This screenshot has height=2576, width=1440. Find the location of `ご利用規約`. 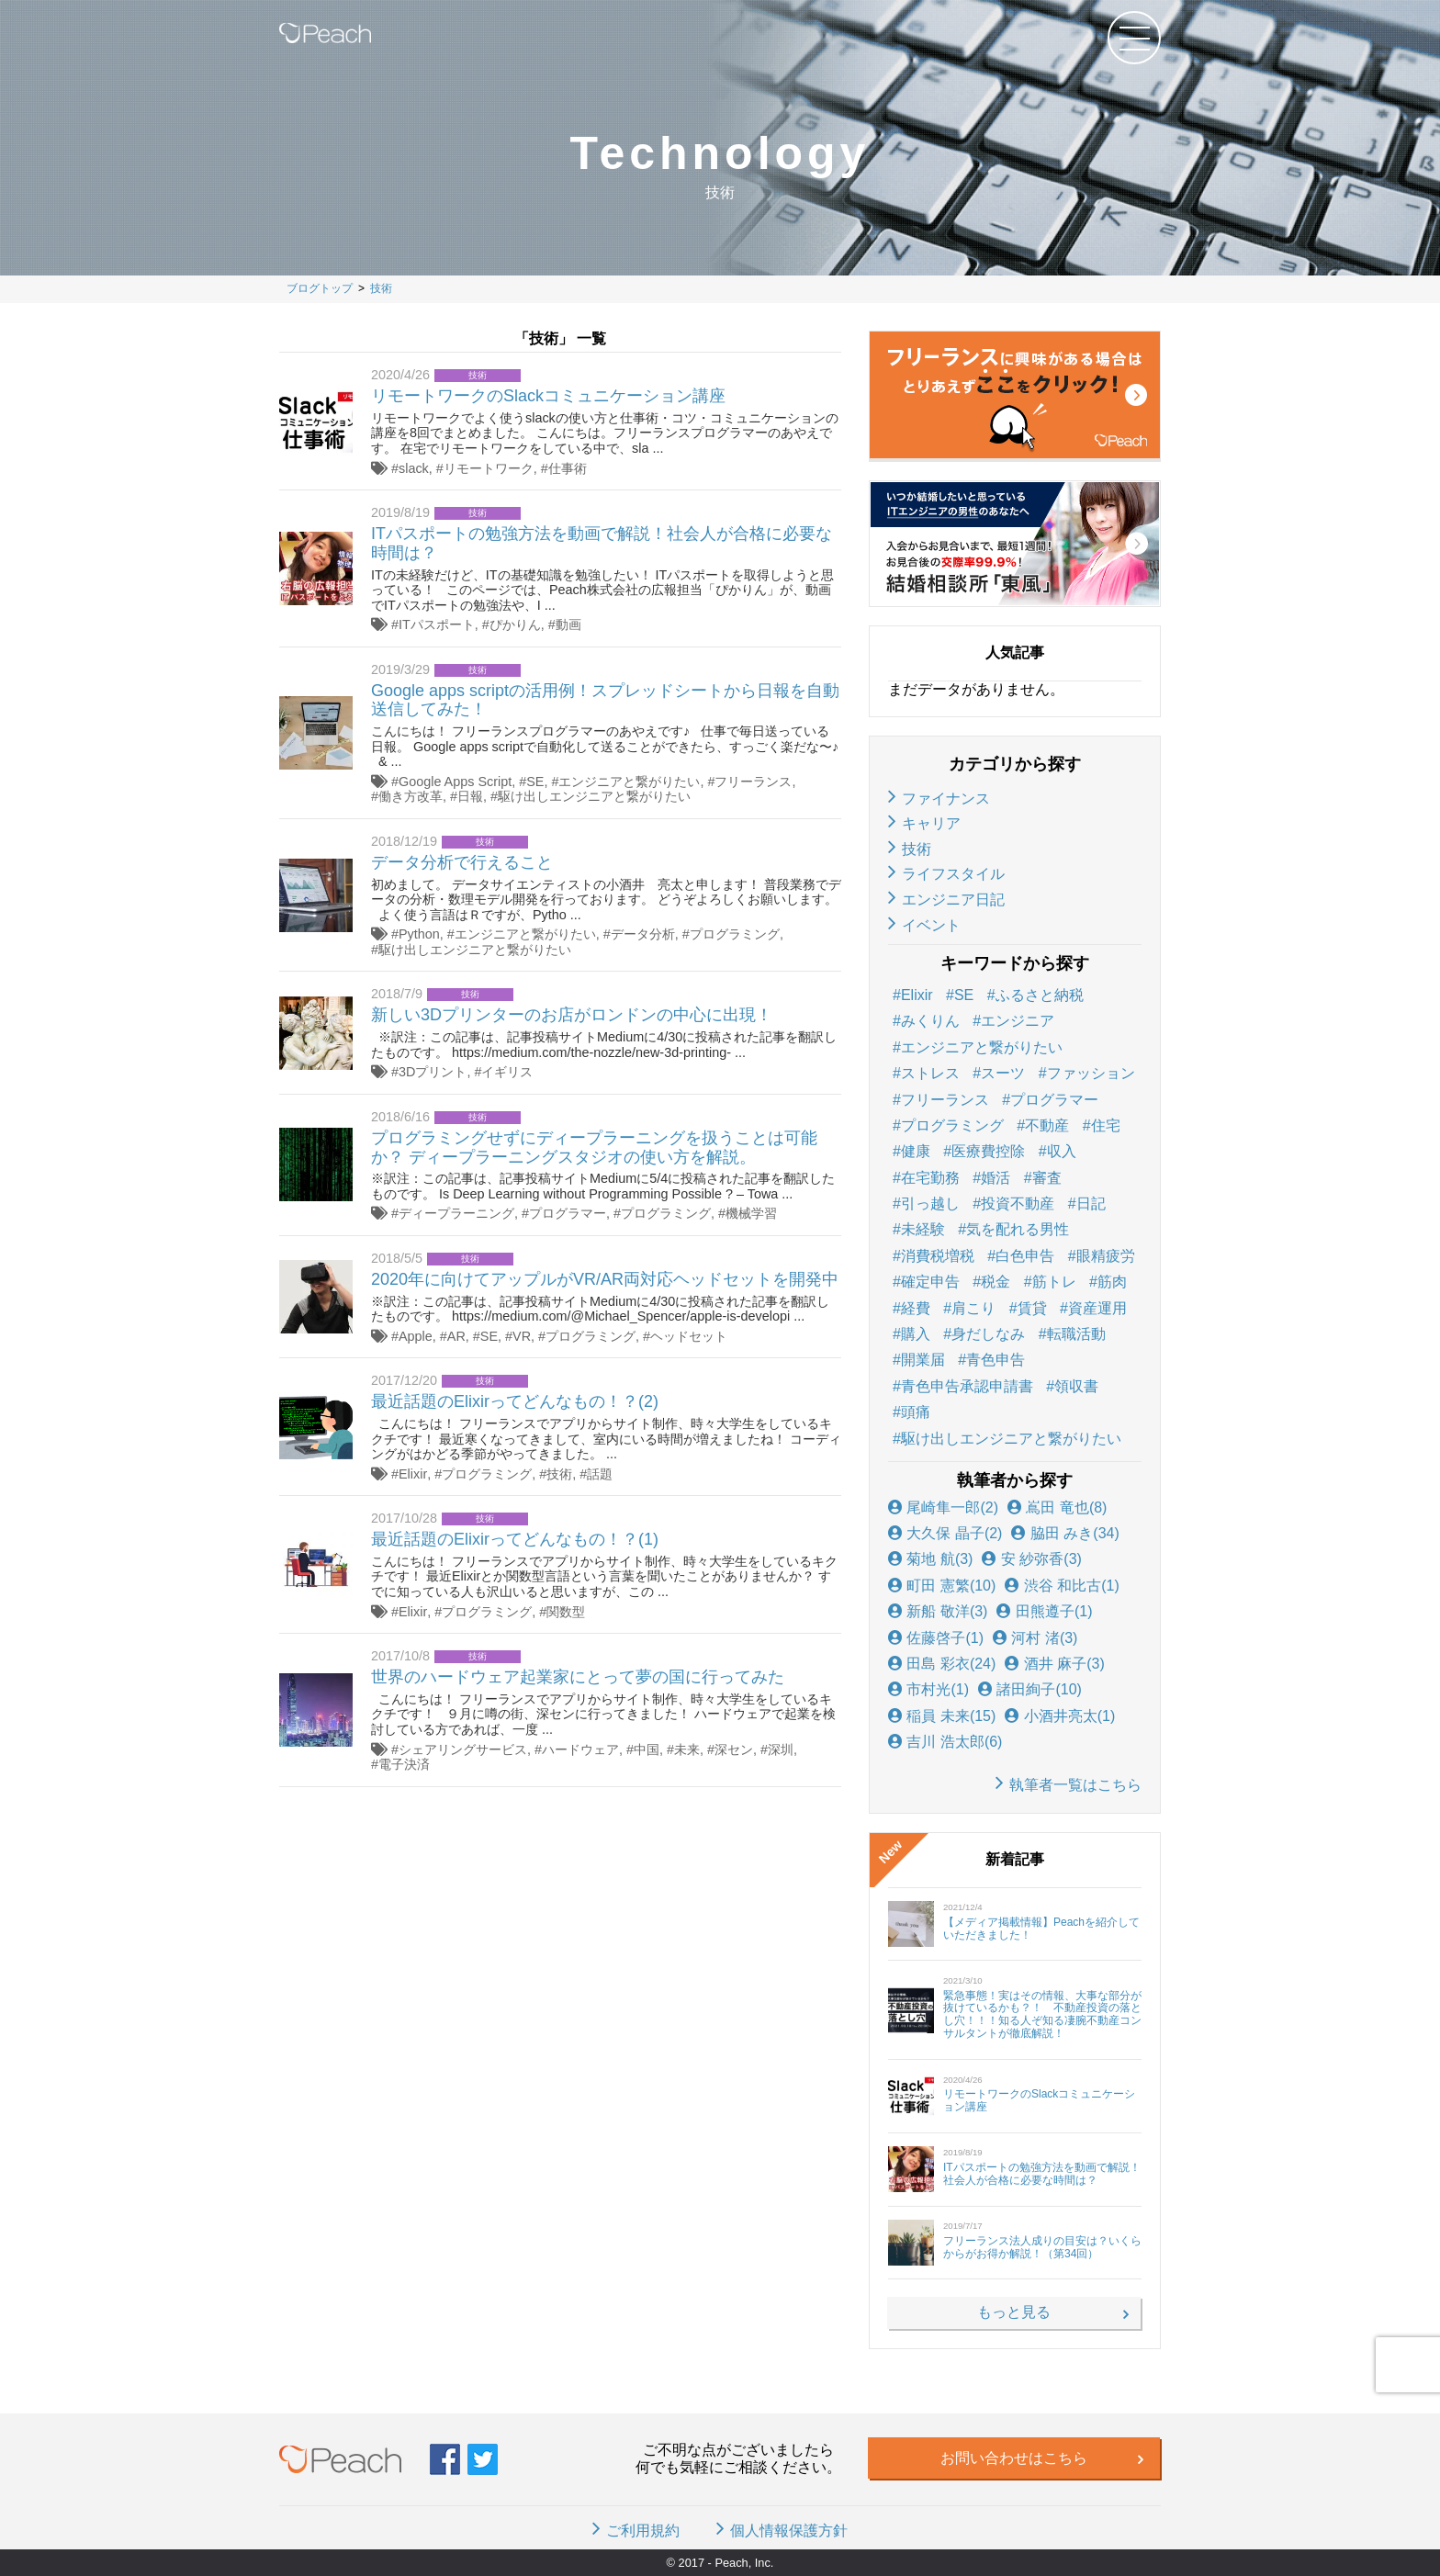

ご利用規約 is located at coordinates (643, 2530).